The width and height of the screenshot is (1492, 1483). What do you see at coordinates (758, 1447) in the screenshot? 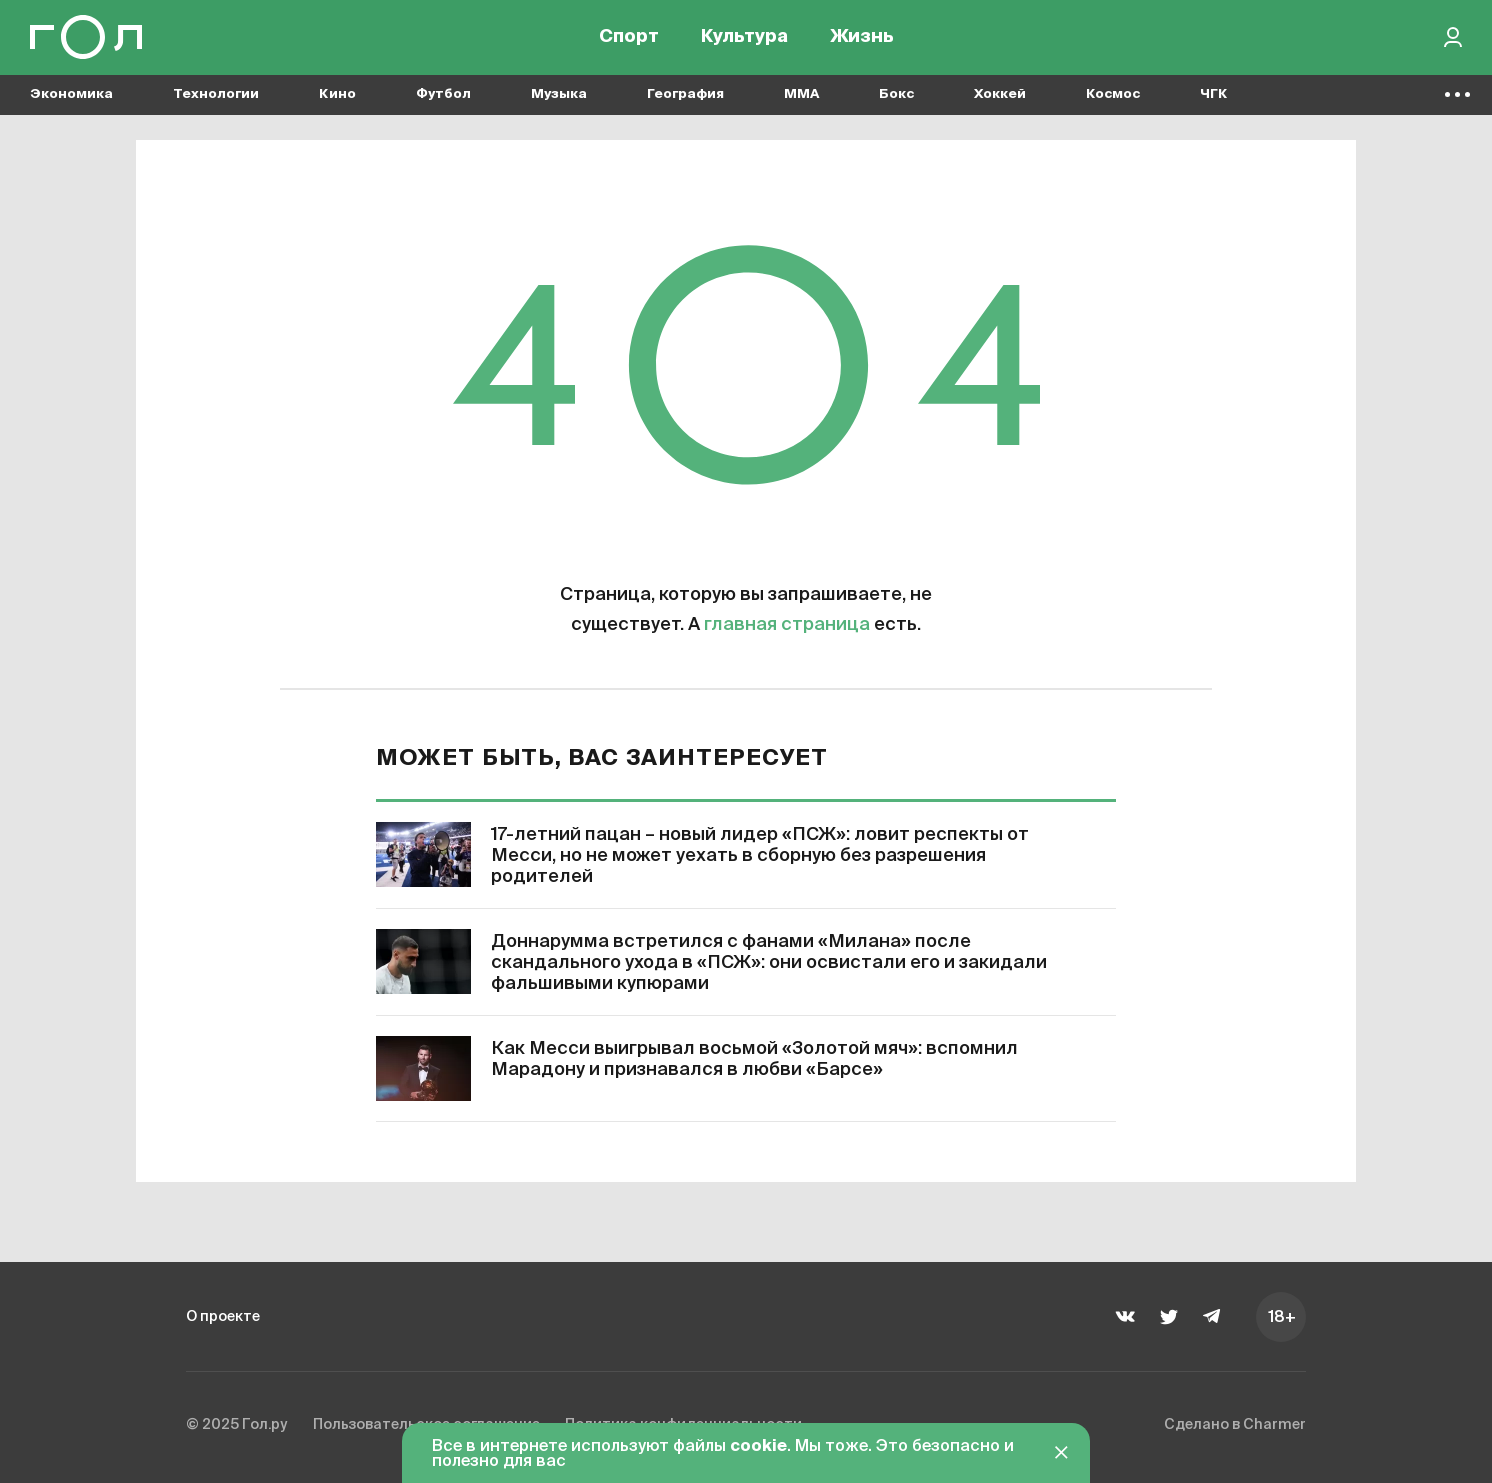
I see `cookie` at bounding box center [758, 1447].